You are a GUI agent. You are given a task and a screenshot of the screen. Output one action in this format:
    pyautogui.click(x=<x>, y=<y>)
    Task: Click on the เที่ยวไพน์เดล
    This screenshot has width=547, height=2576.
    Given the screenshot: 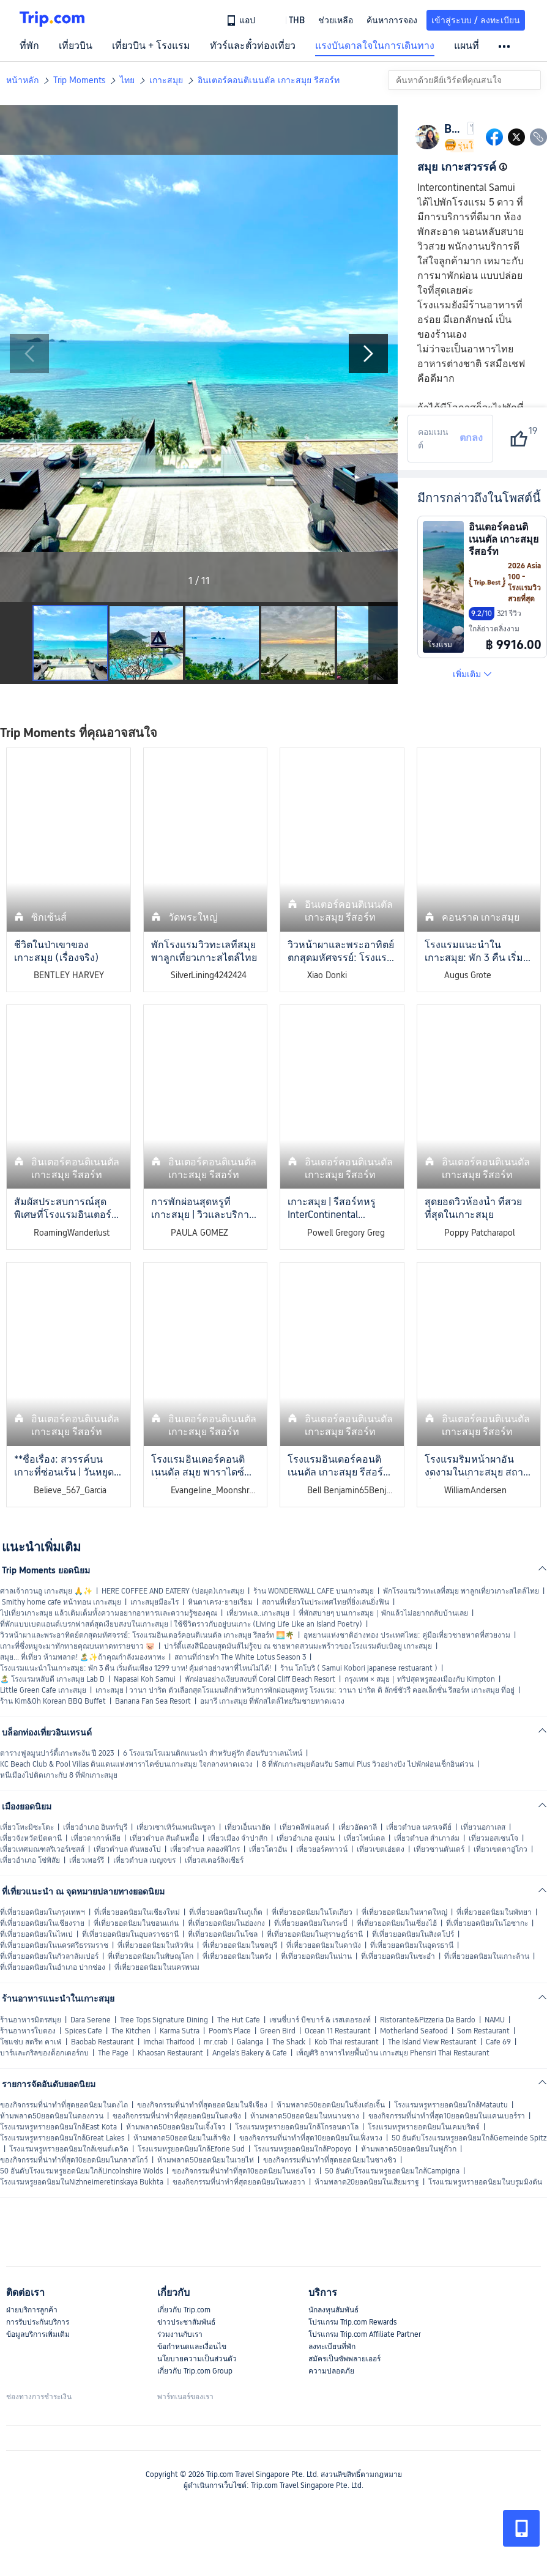 What is the action you would take?
    pyautogui.click(x=364, y=1838)
    